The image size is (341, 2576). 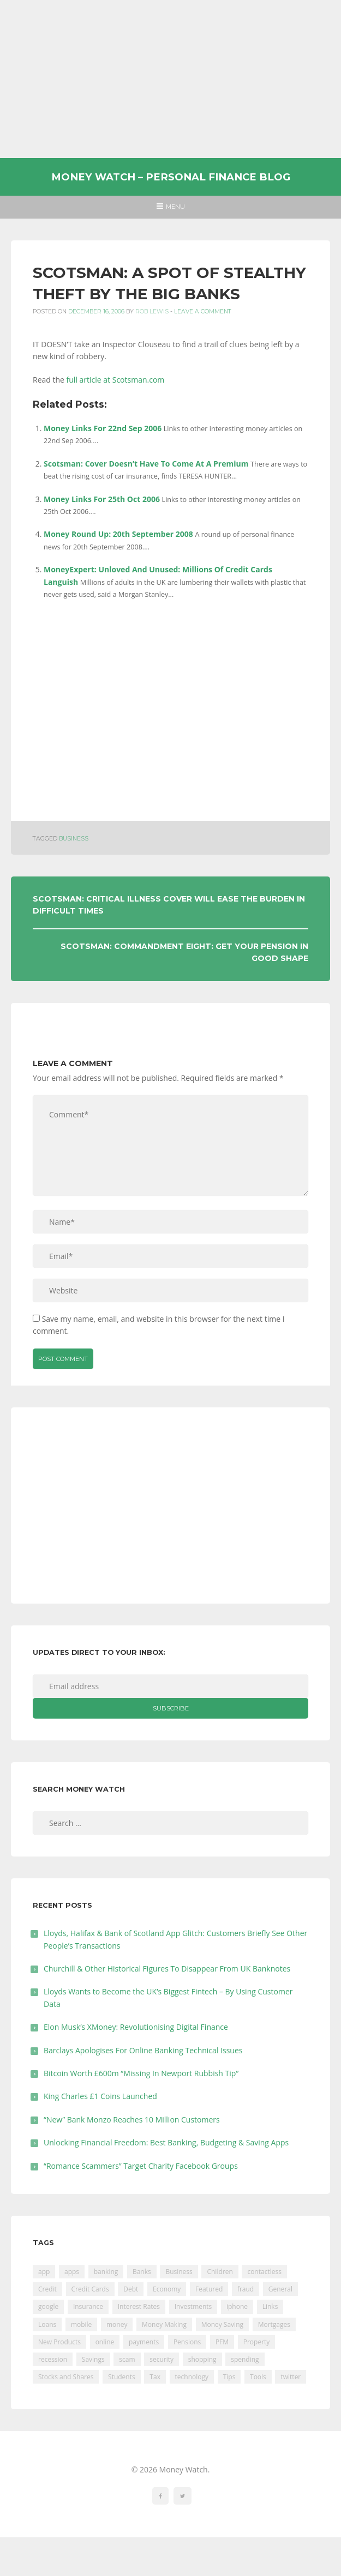 I want to click on Tools [Tools (150 items)], so click(x=258, y=2376).